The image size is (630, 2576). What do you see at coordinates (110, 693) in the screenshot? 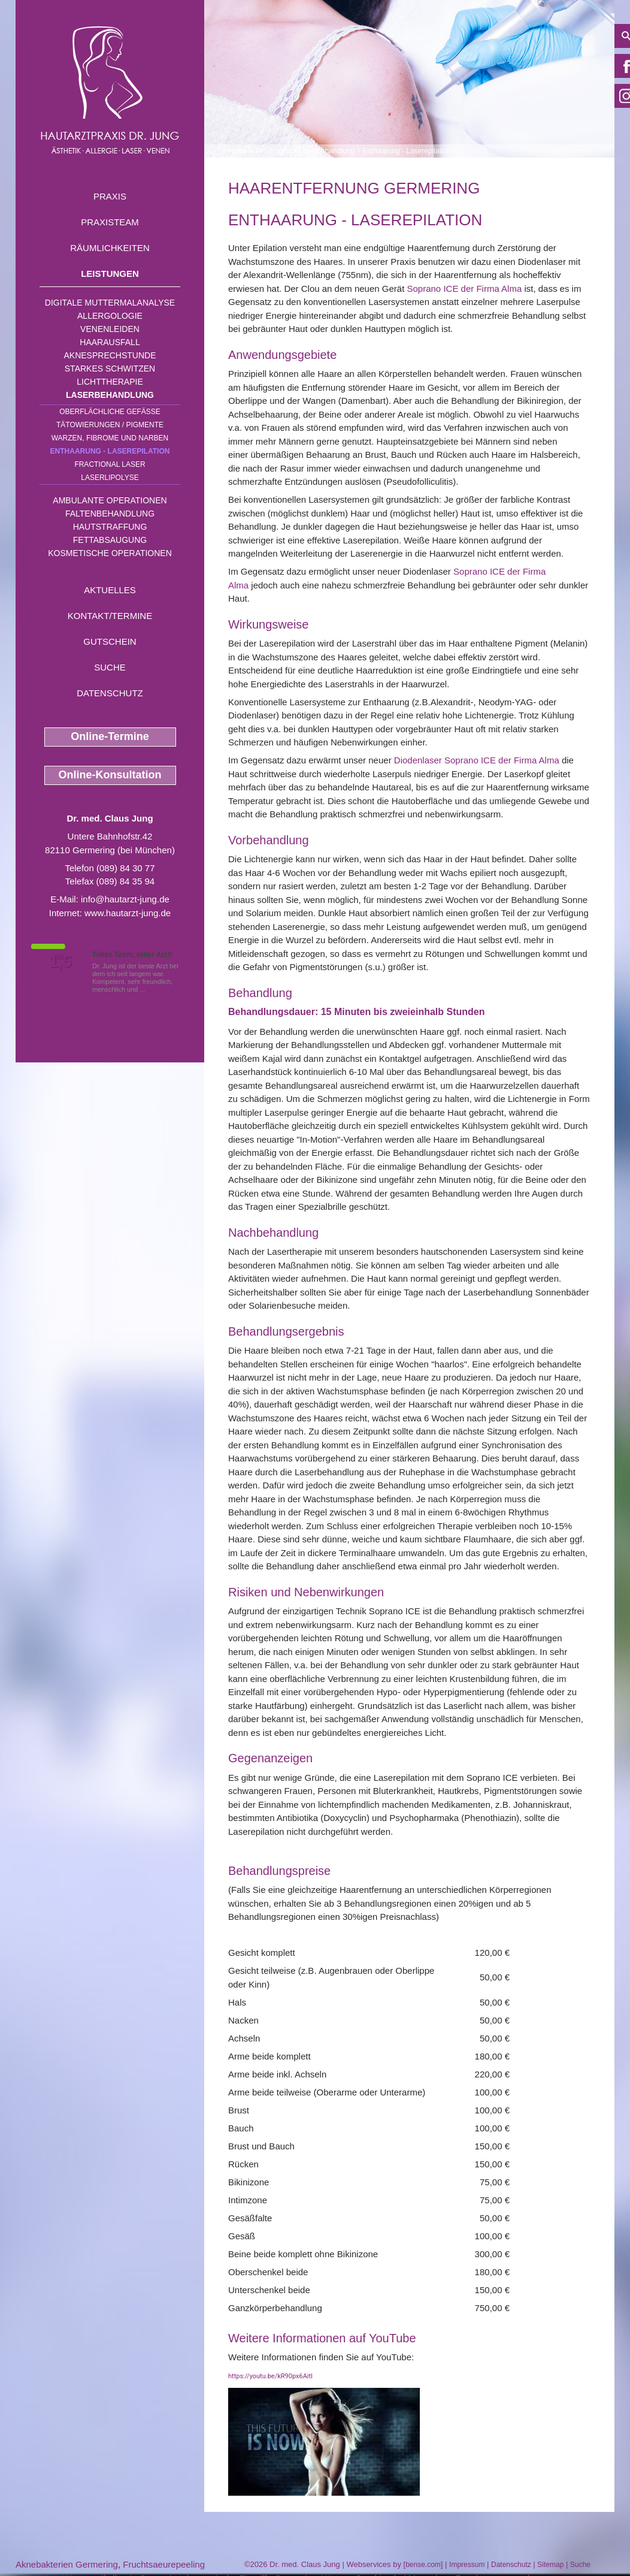
I see `Datenschutz` at bounding box center [110, 693].